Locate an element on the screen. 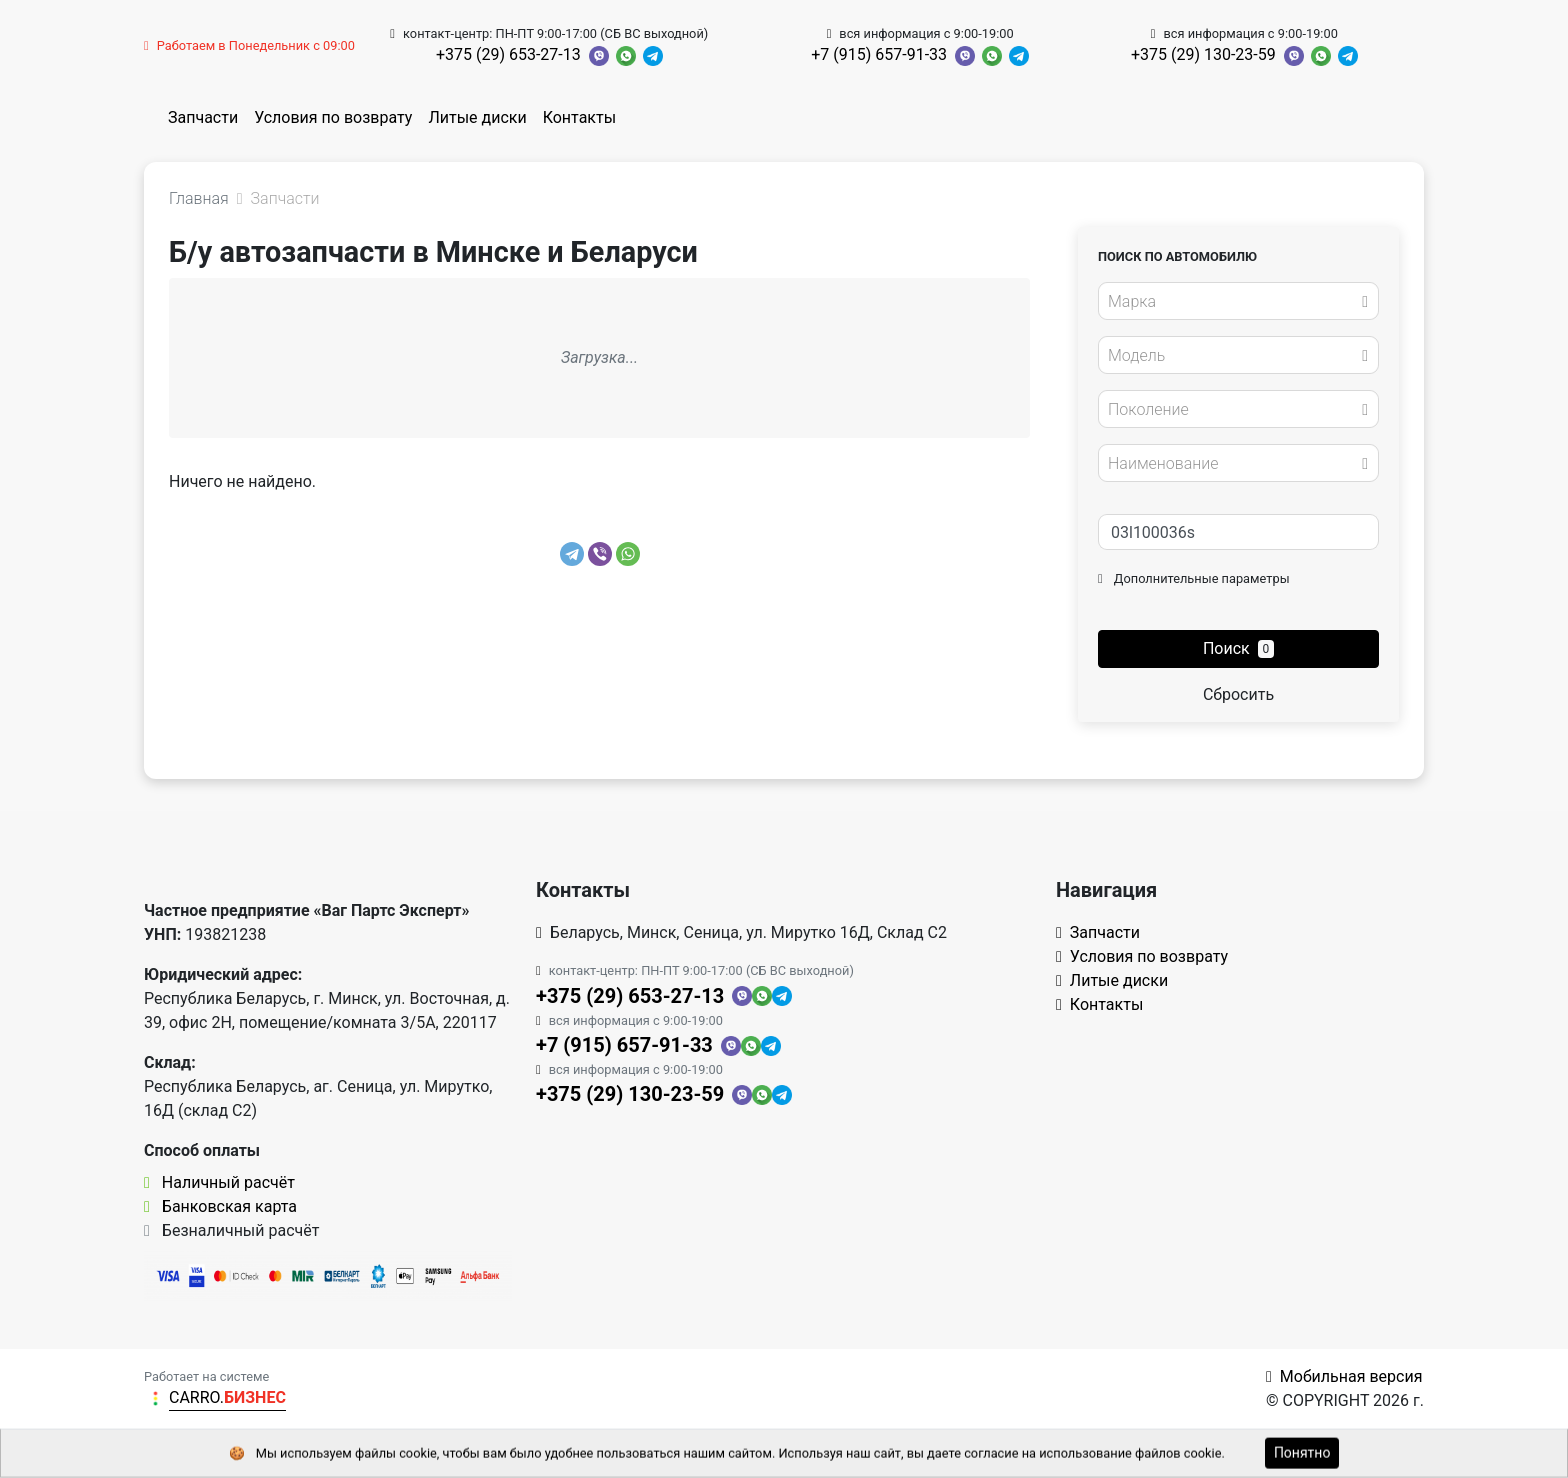  Поиск is located at coordinates (1238, 648).